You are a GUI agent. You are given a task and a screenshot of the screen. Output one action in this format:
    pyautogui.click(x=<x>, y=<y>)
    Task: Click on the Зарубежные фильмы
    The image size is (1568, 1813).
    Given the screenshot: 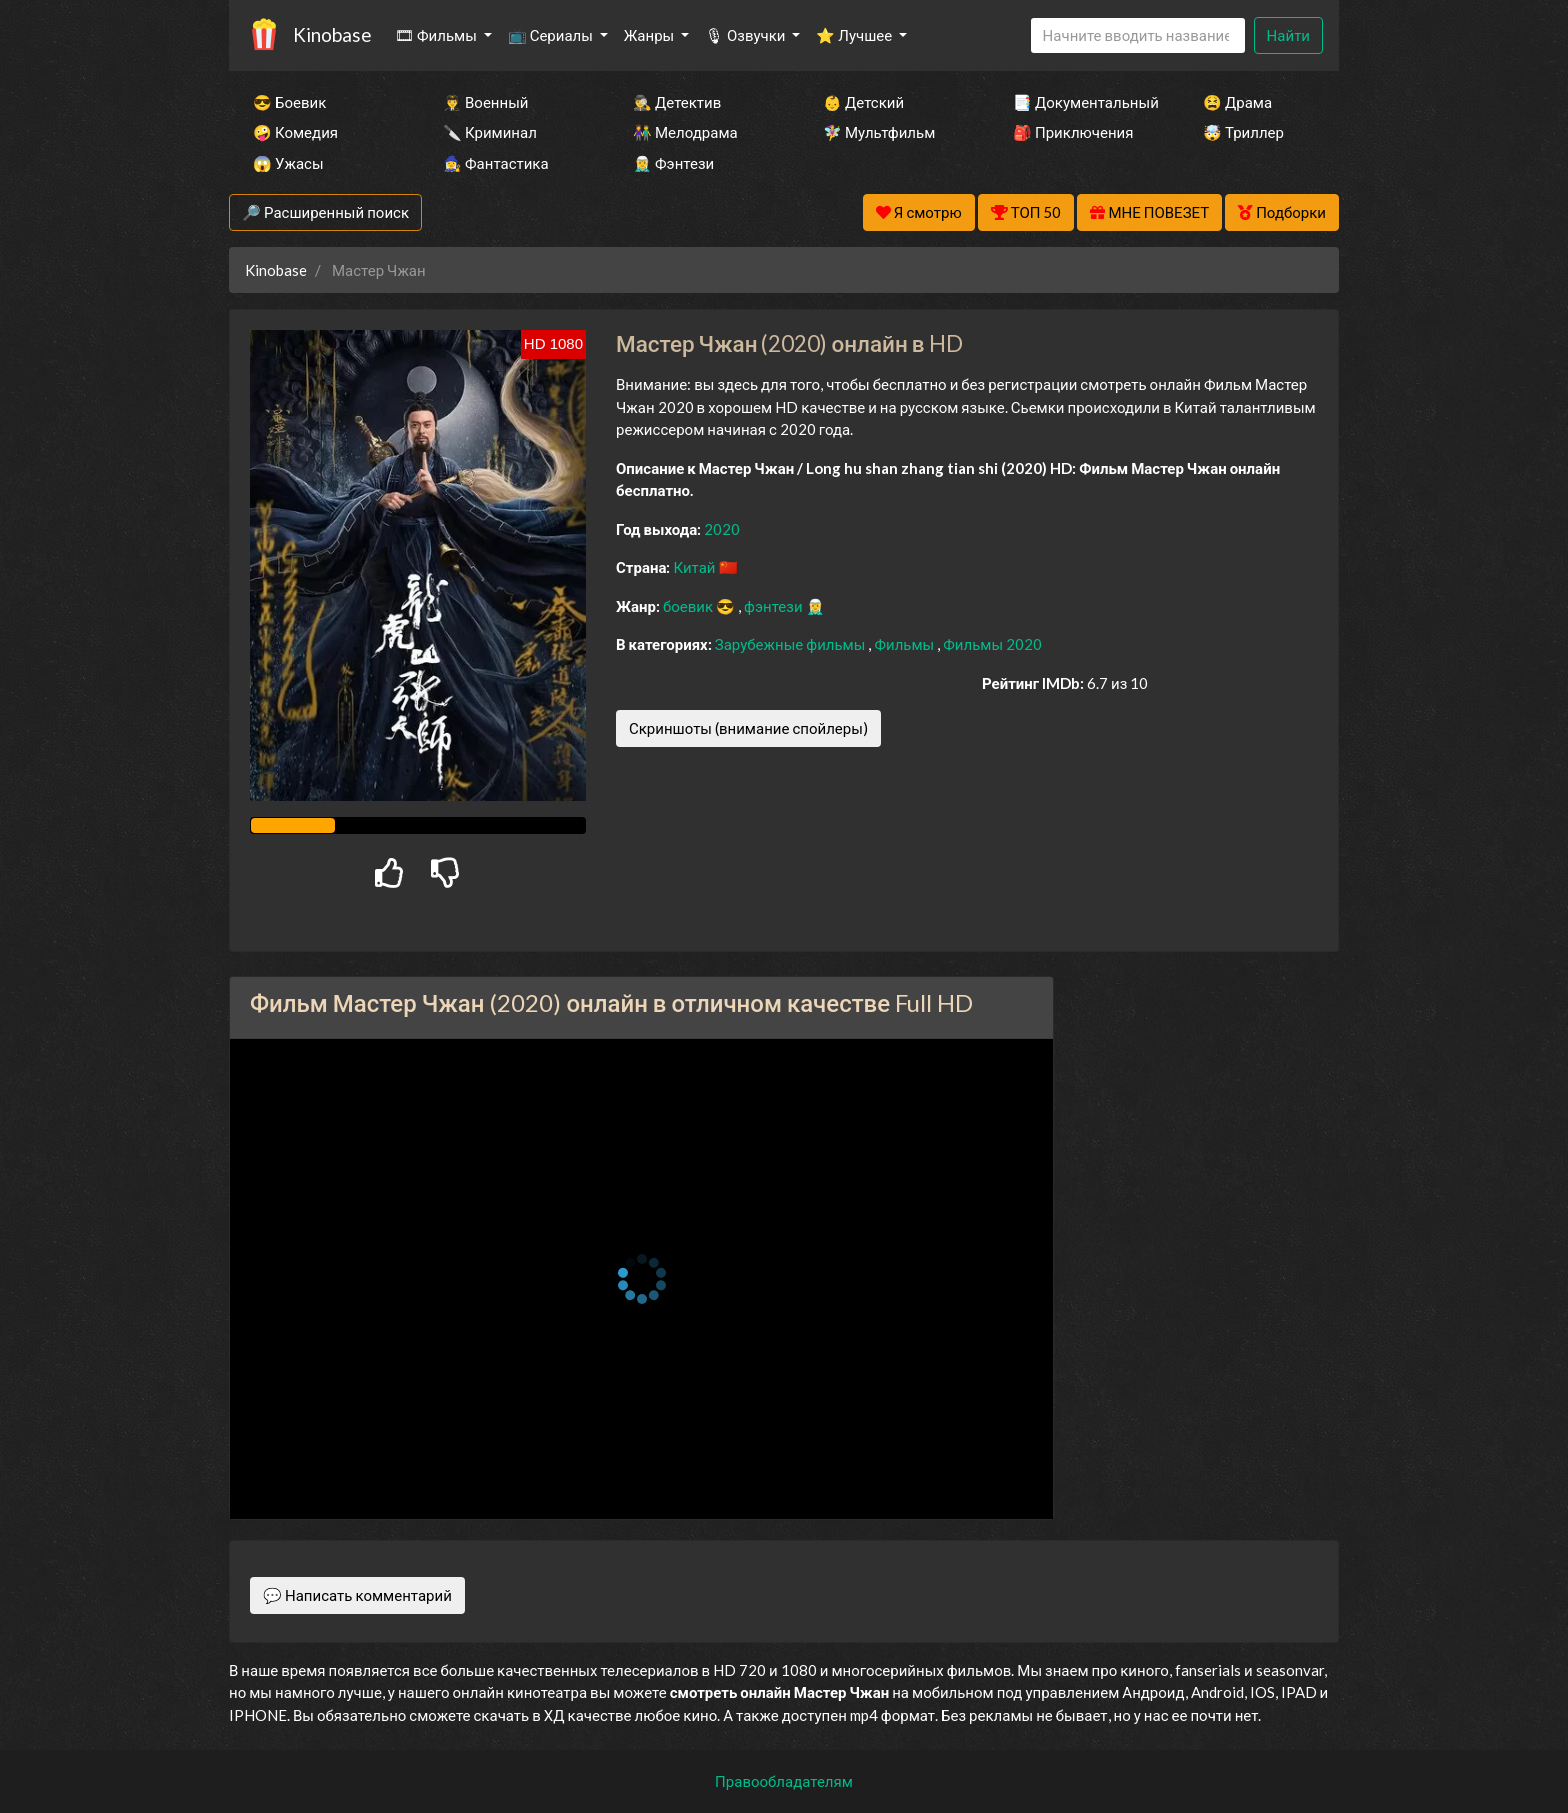 What is the action you would take?
    pyautogui.click(x=792, y=644)
    